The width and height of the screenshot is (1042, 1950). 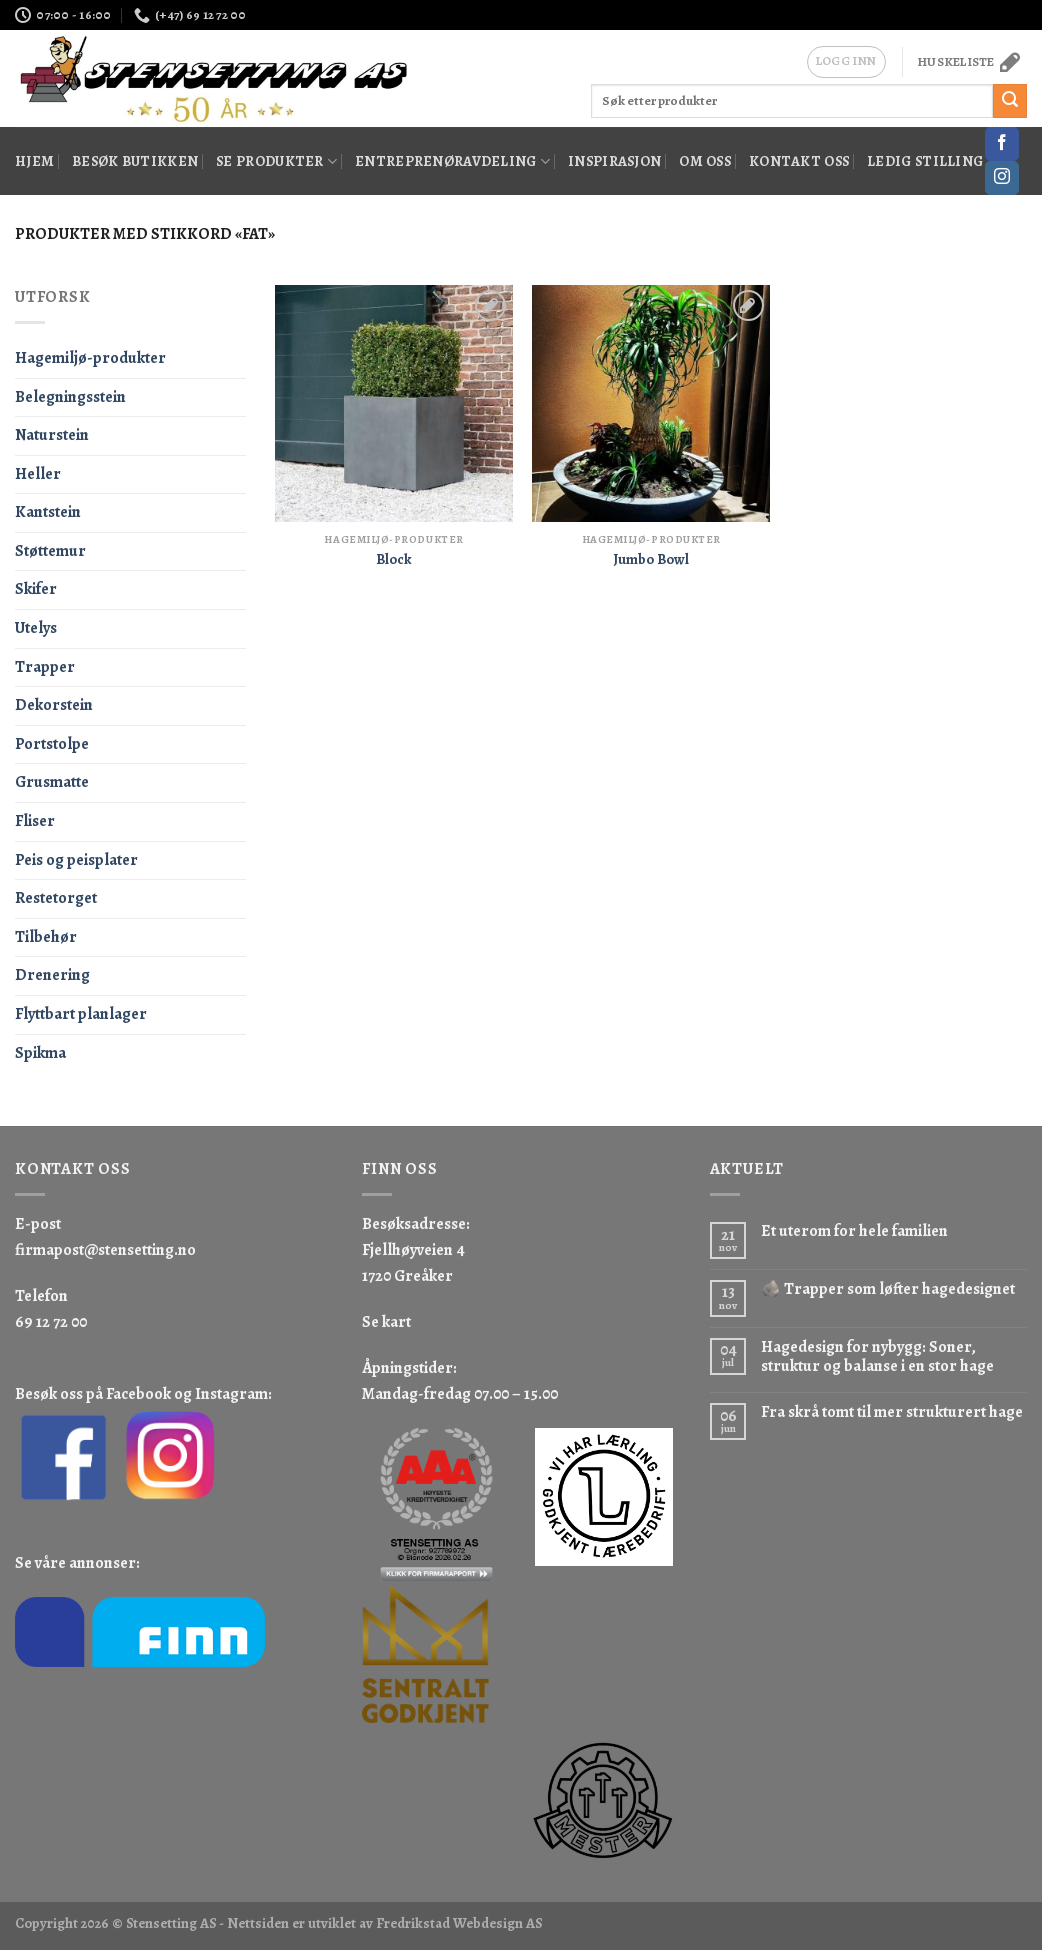 I want to click on Fredrikstad Webdesign AS, so click(x=459, y=1923).